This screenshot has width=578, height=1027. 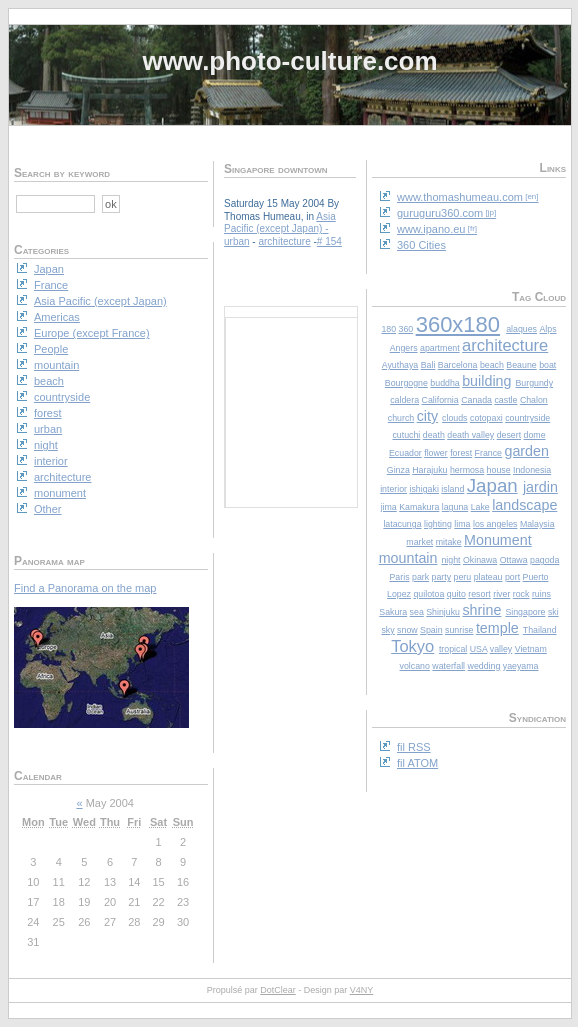 What do you see at coordinates (541, 594) in the screenshot?
I see `ruins` at bounding box center [541, 594].